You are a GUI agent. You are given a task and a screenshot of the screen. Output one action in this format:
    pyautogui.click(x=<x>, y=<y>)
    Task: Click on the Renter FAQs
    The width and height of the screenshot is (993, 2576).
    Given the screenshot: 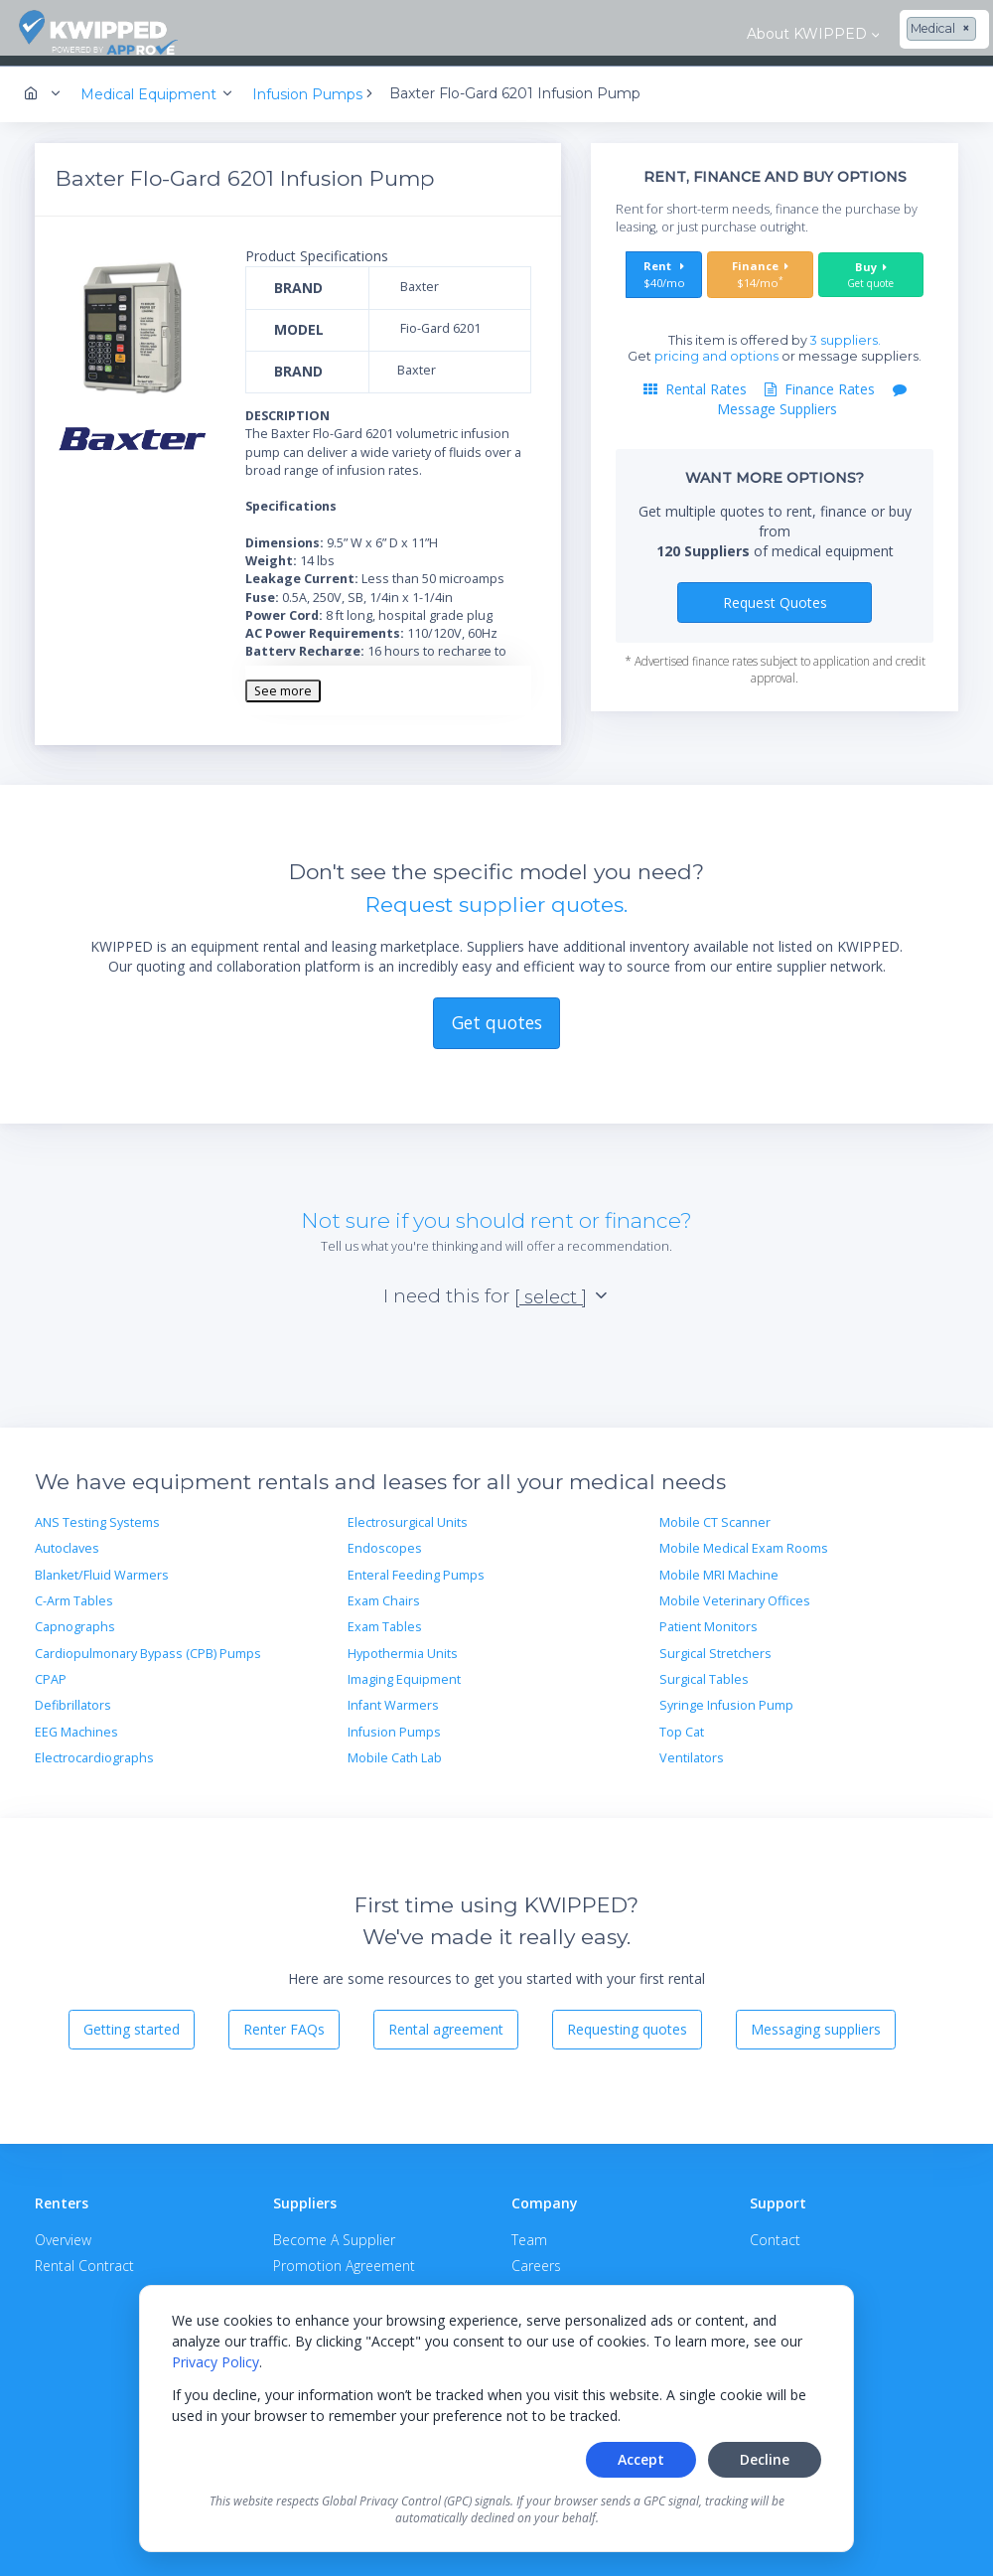 What is the action you would take?
    pyautogui.click(x=284, y=2020)
    